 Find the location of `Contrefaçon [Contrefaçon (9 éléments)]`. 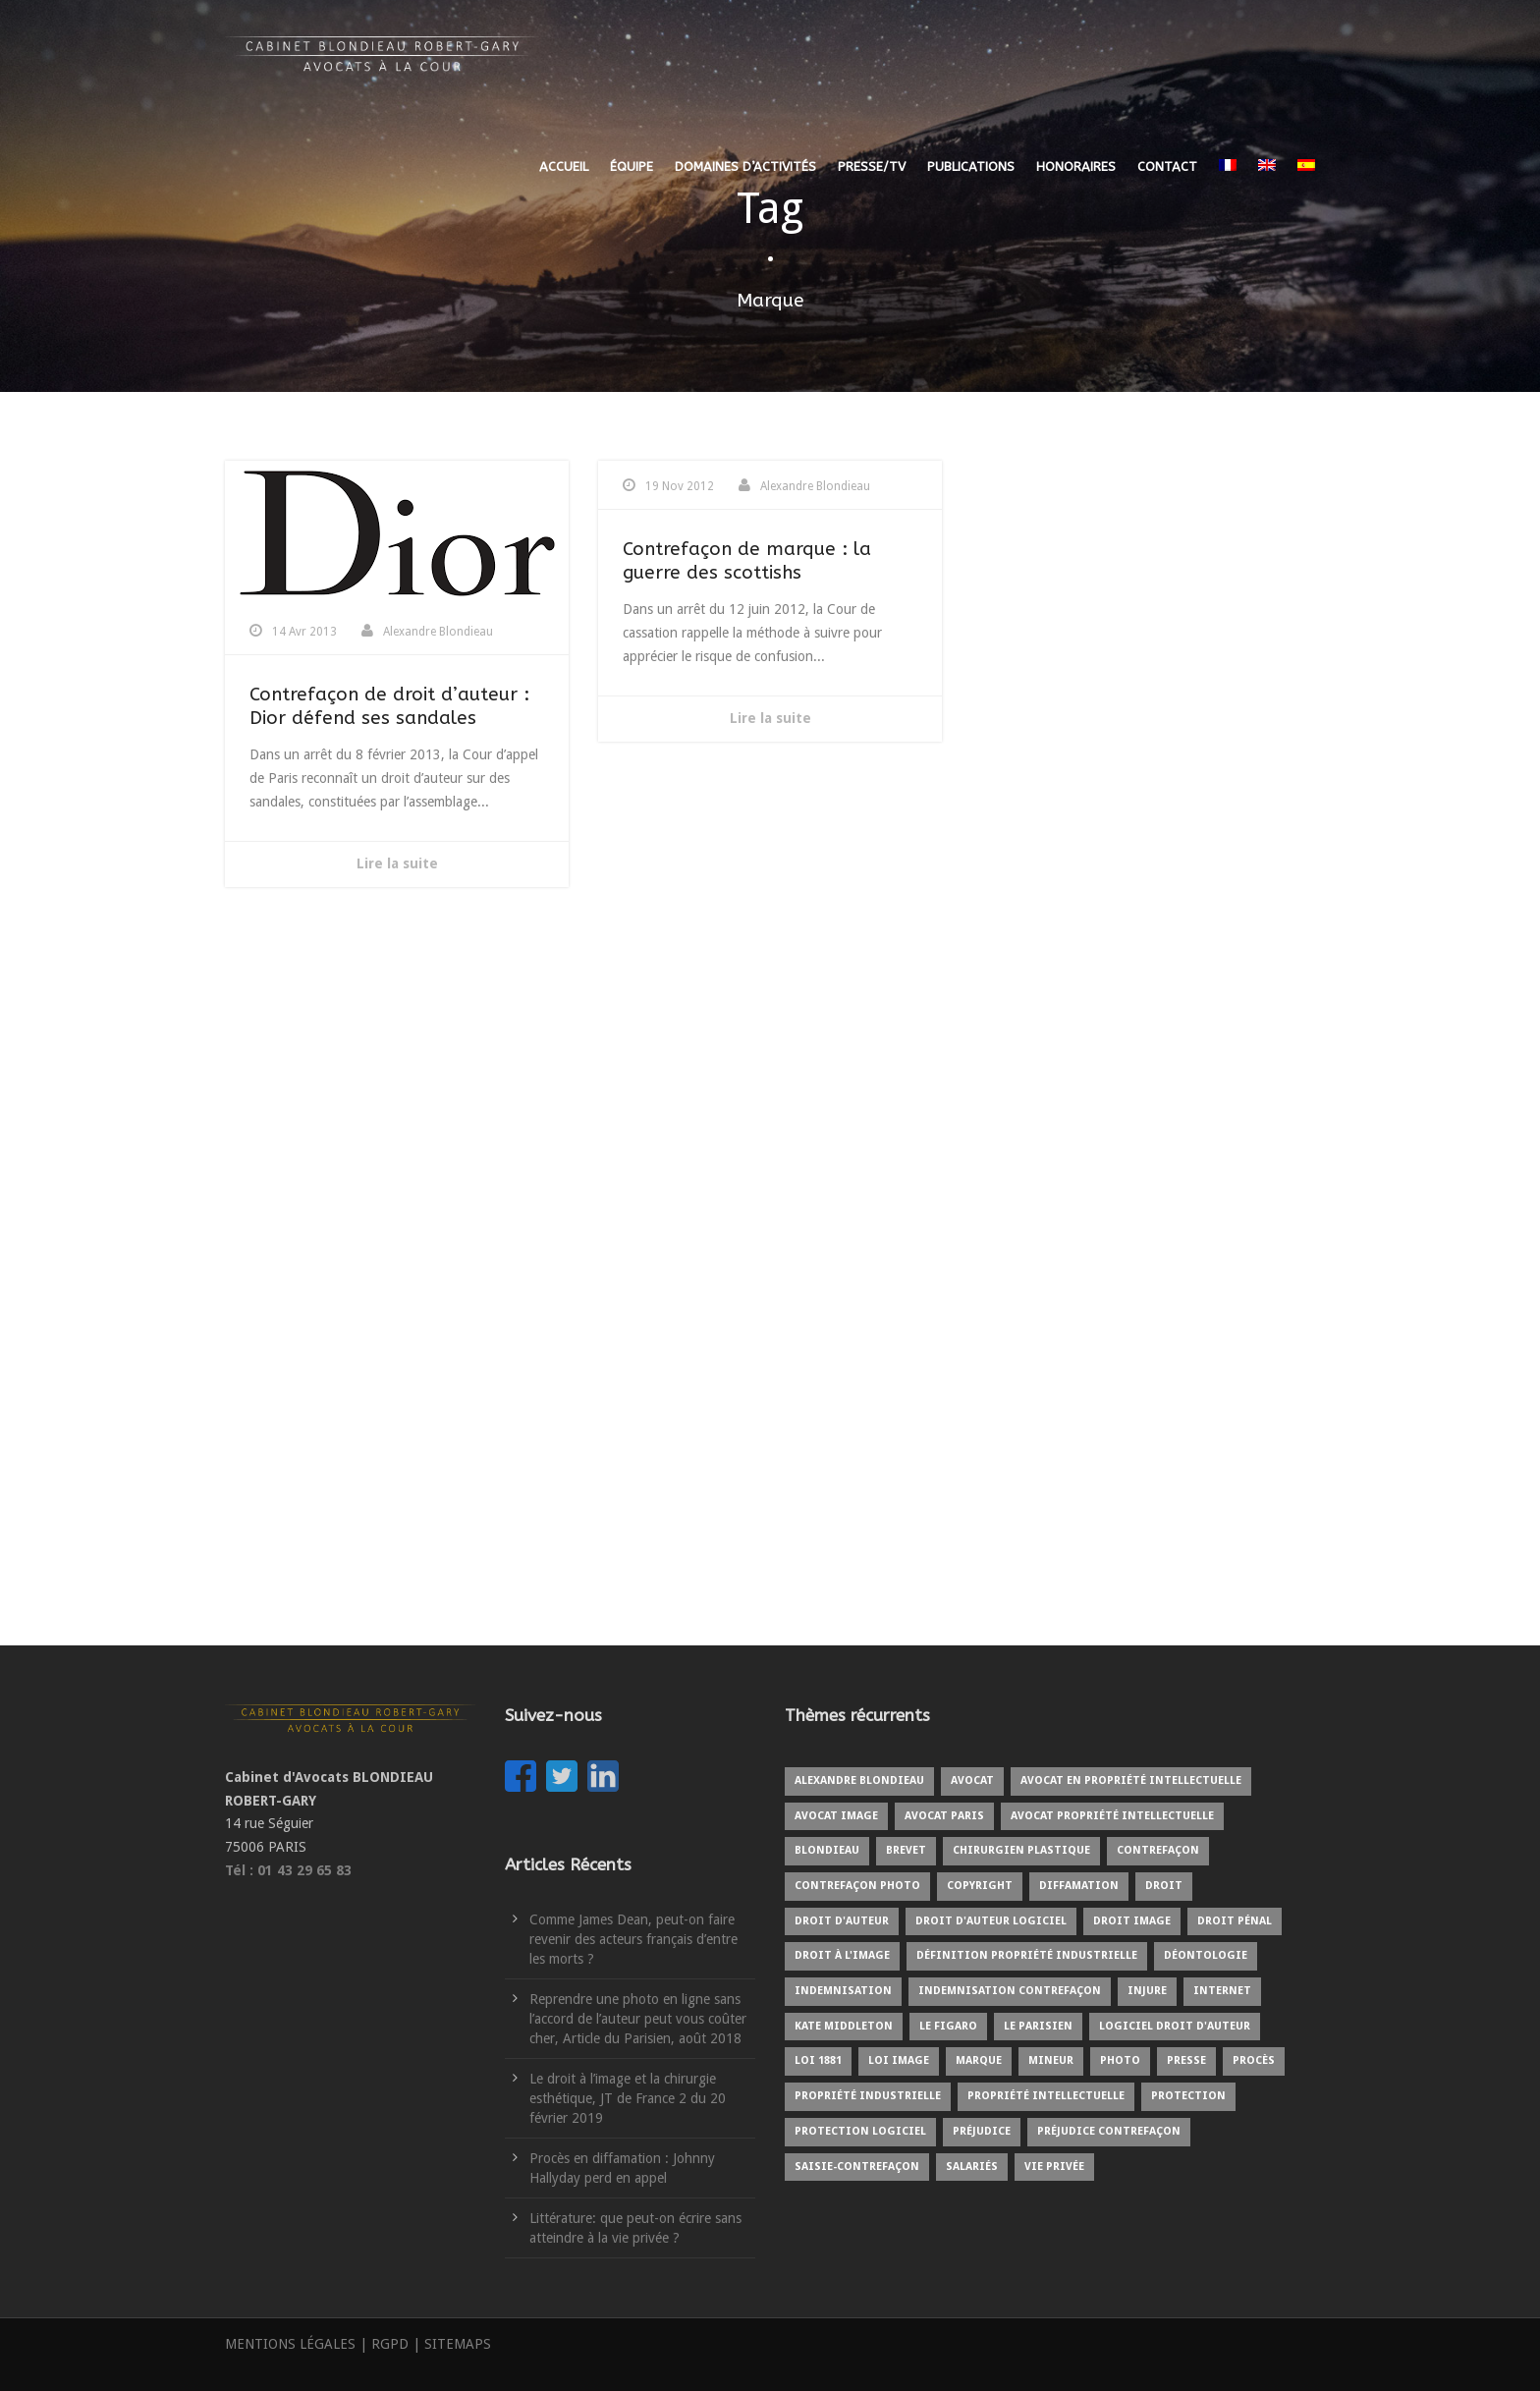

Contrefaçon [Contrefaçon (9 éléments)] is located at coordinates (1158, 1850).